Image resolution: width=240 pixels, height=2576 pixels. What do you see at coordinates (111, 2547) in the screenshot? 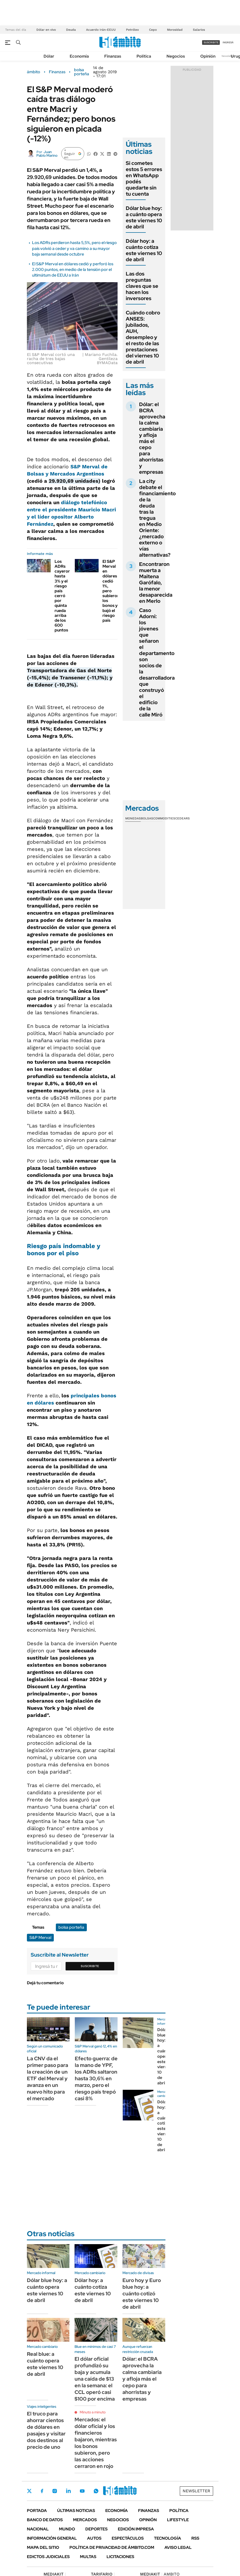
I see `Política de Privacidad de Ámbito.com` at bounding box center [111, 2547].